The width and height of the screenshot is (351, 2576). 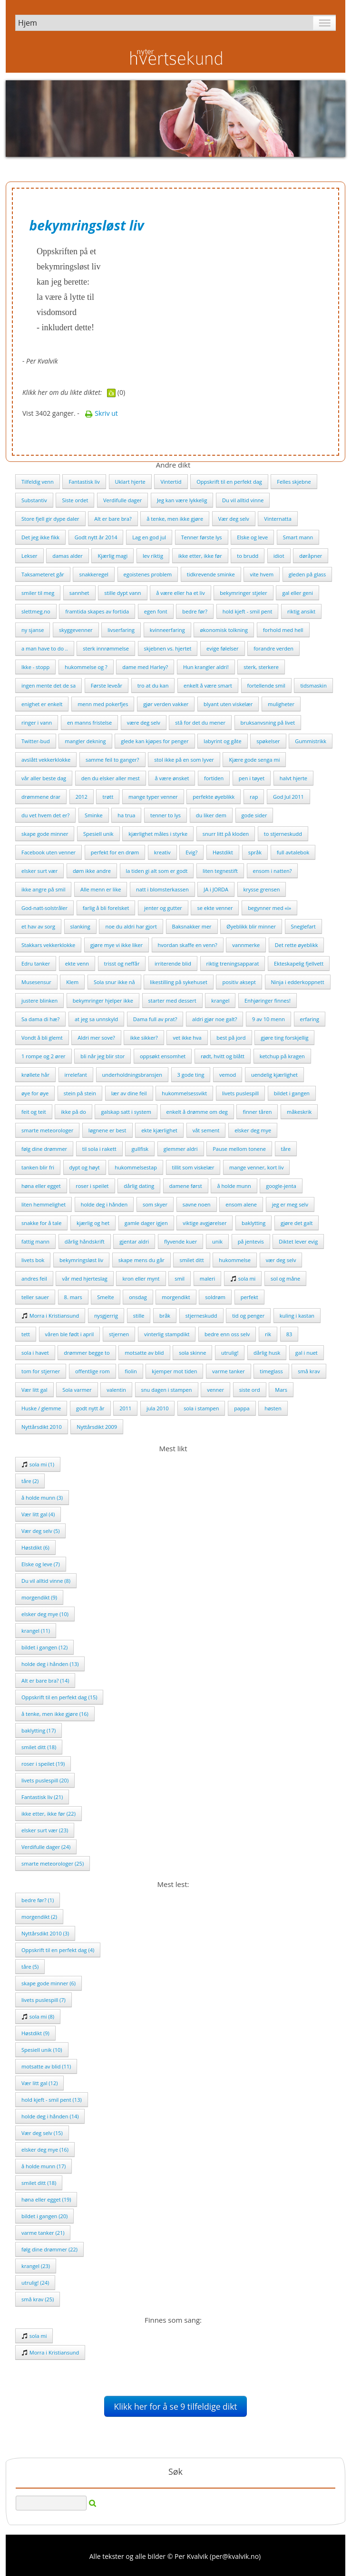 I want to click on elsker deg mye (16), so click(x=44, y=2149).